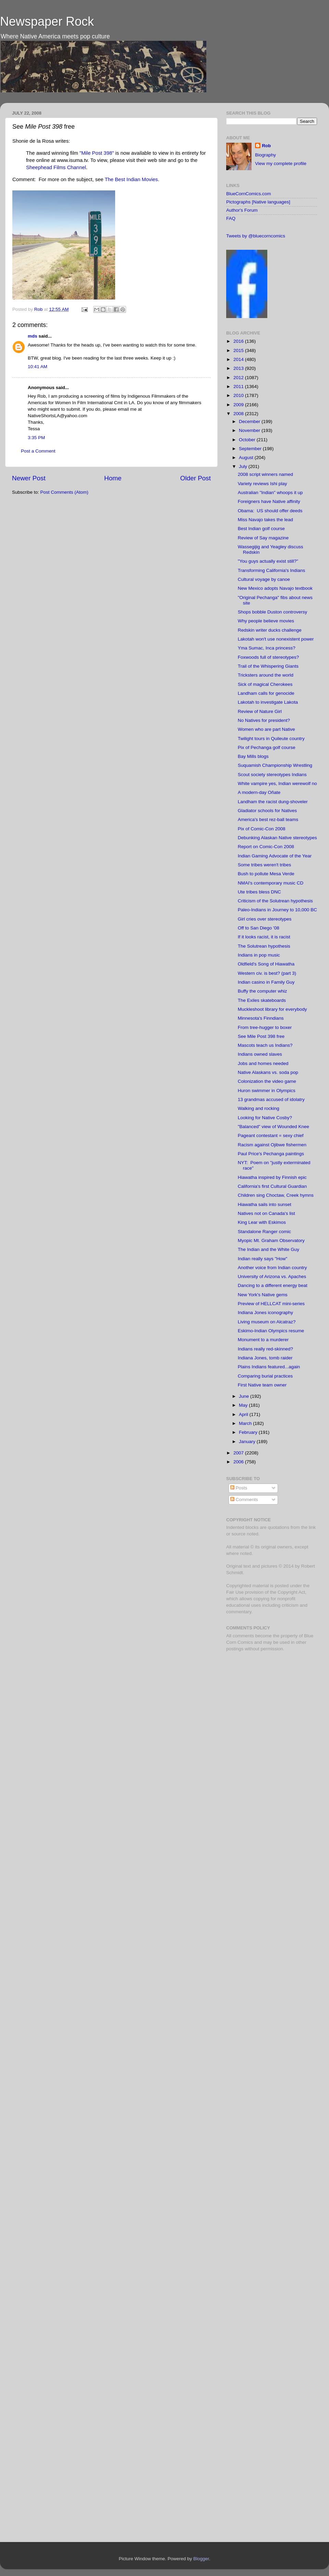 This screenshot has width=329, height=2576. What do you see at coordinates (239, 413) in the screenshot?
I see `2008` at bounding box center [239, 413].